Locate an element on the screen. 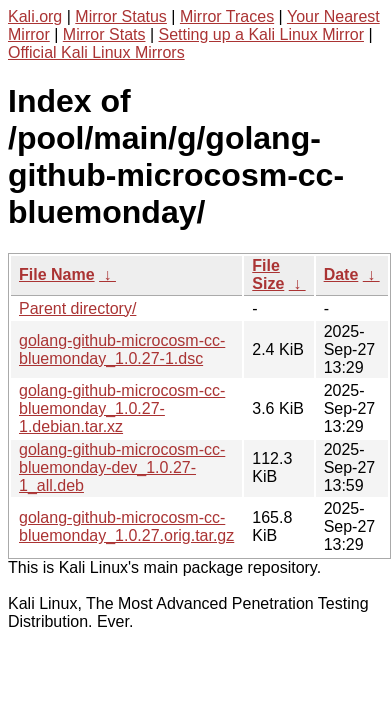 This screenshot has width=391, height=720. Mirror Status is located at coordinates (121, 16).